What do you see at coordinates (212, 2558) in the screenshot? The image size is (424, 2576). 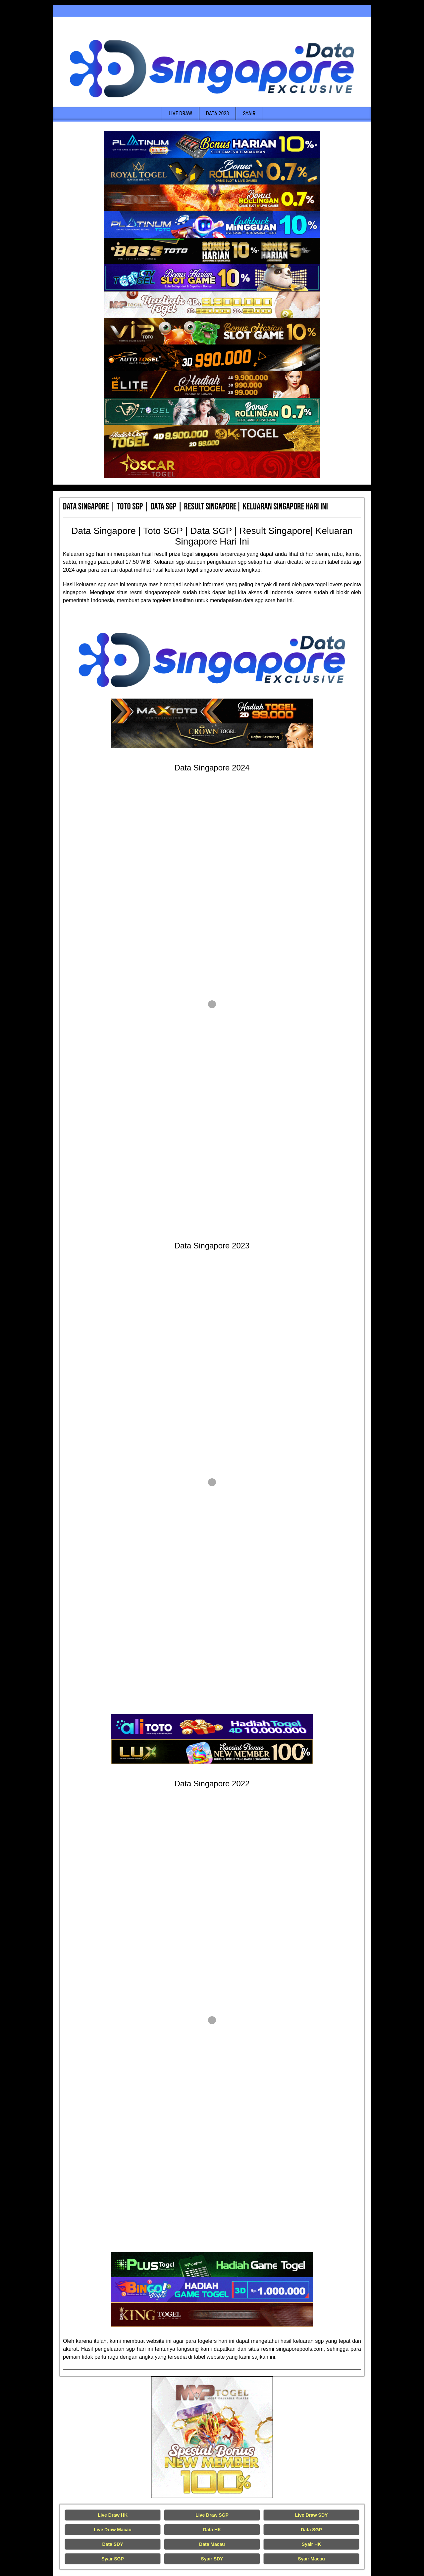 I see `Syair SDY` at bounding box center [212, 2558].